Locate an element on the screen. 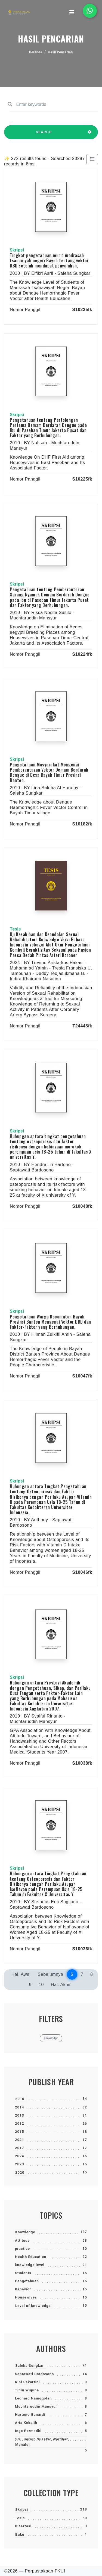 The height and width of the screenshot is (2576, 102). Knowledge is located at coordinates (25, 2232).